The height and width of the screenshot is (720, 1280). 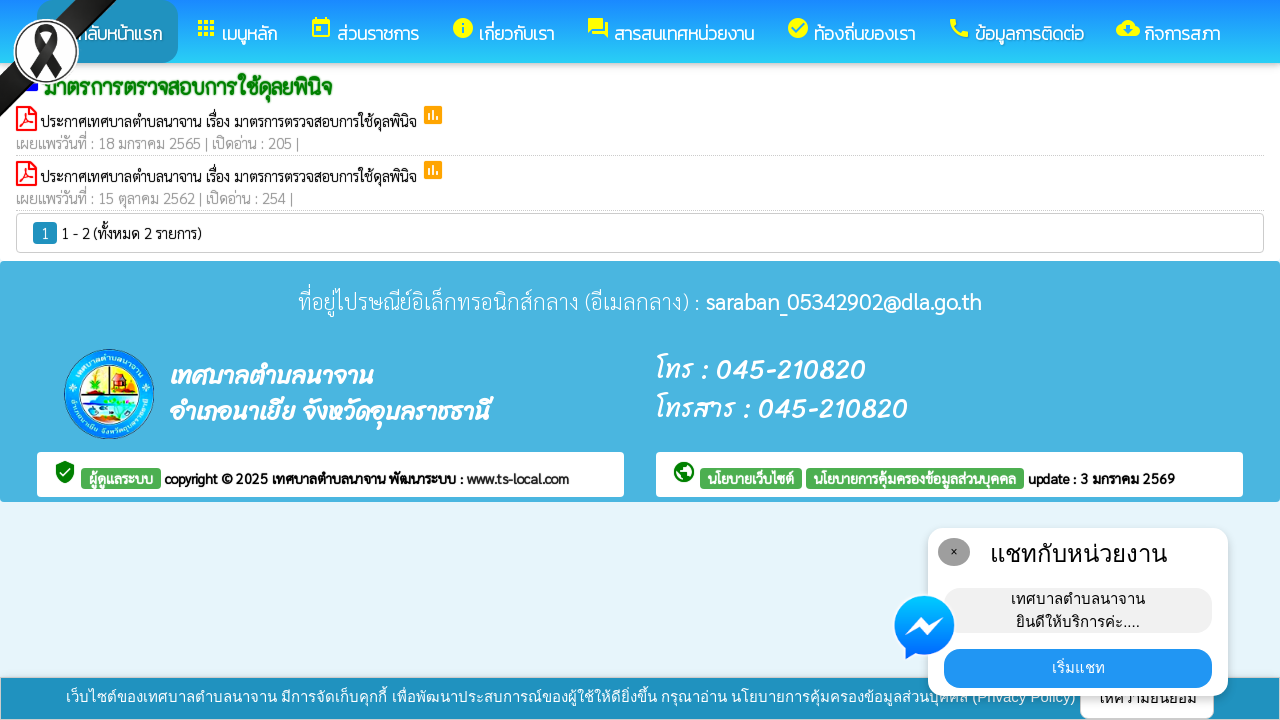 I want to click on ผู้ดูแลระบบ, so click(x=121, y=478).